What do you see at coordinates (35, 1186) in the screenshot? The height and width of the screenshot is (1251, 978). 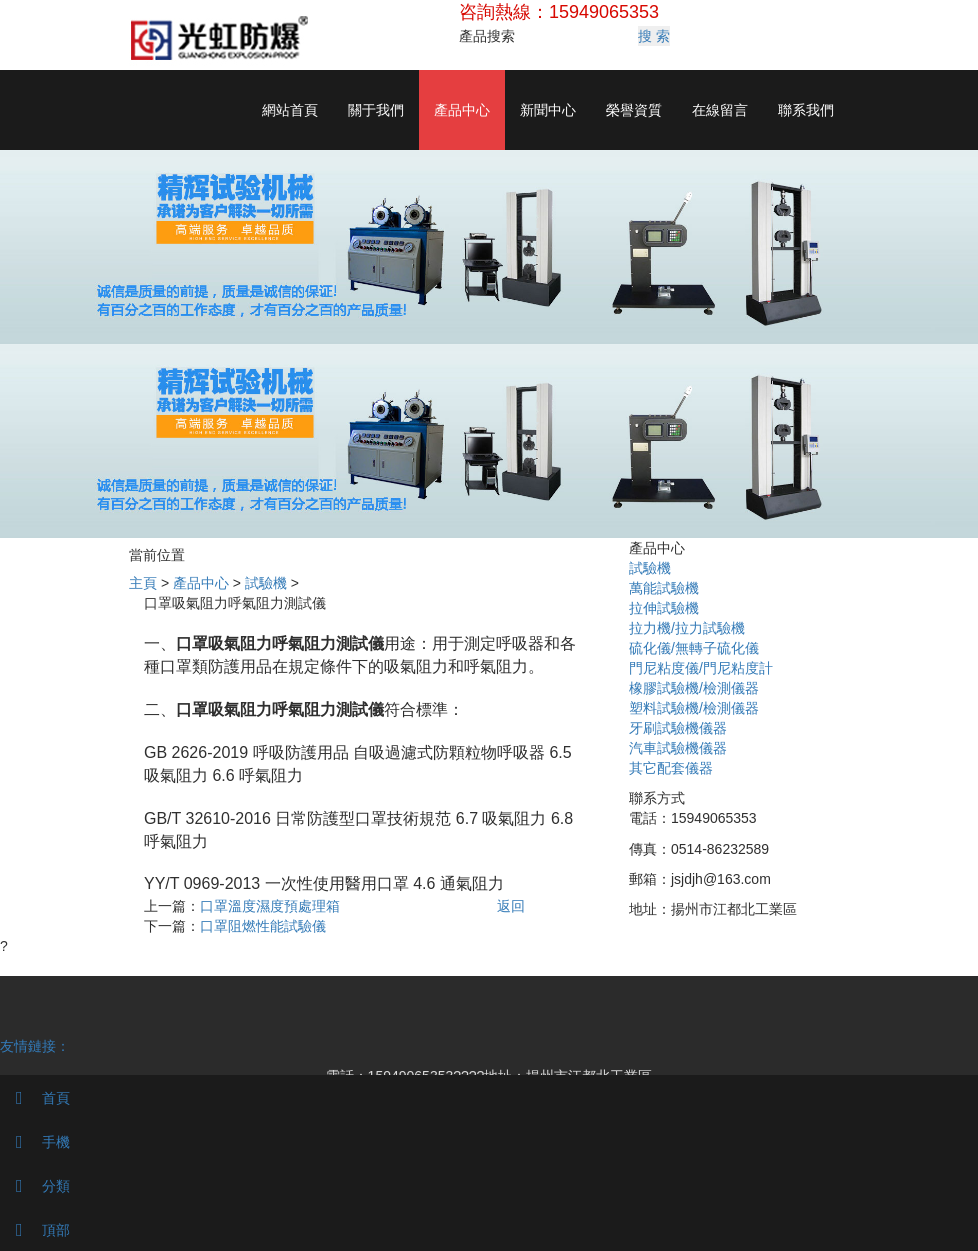 I see `分類` at bounding box center [35, 1186].